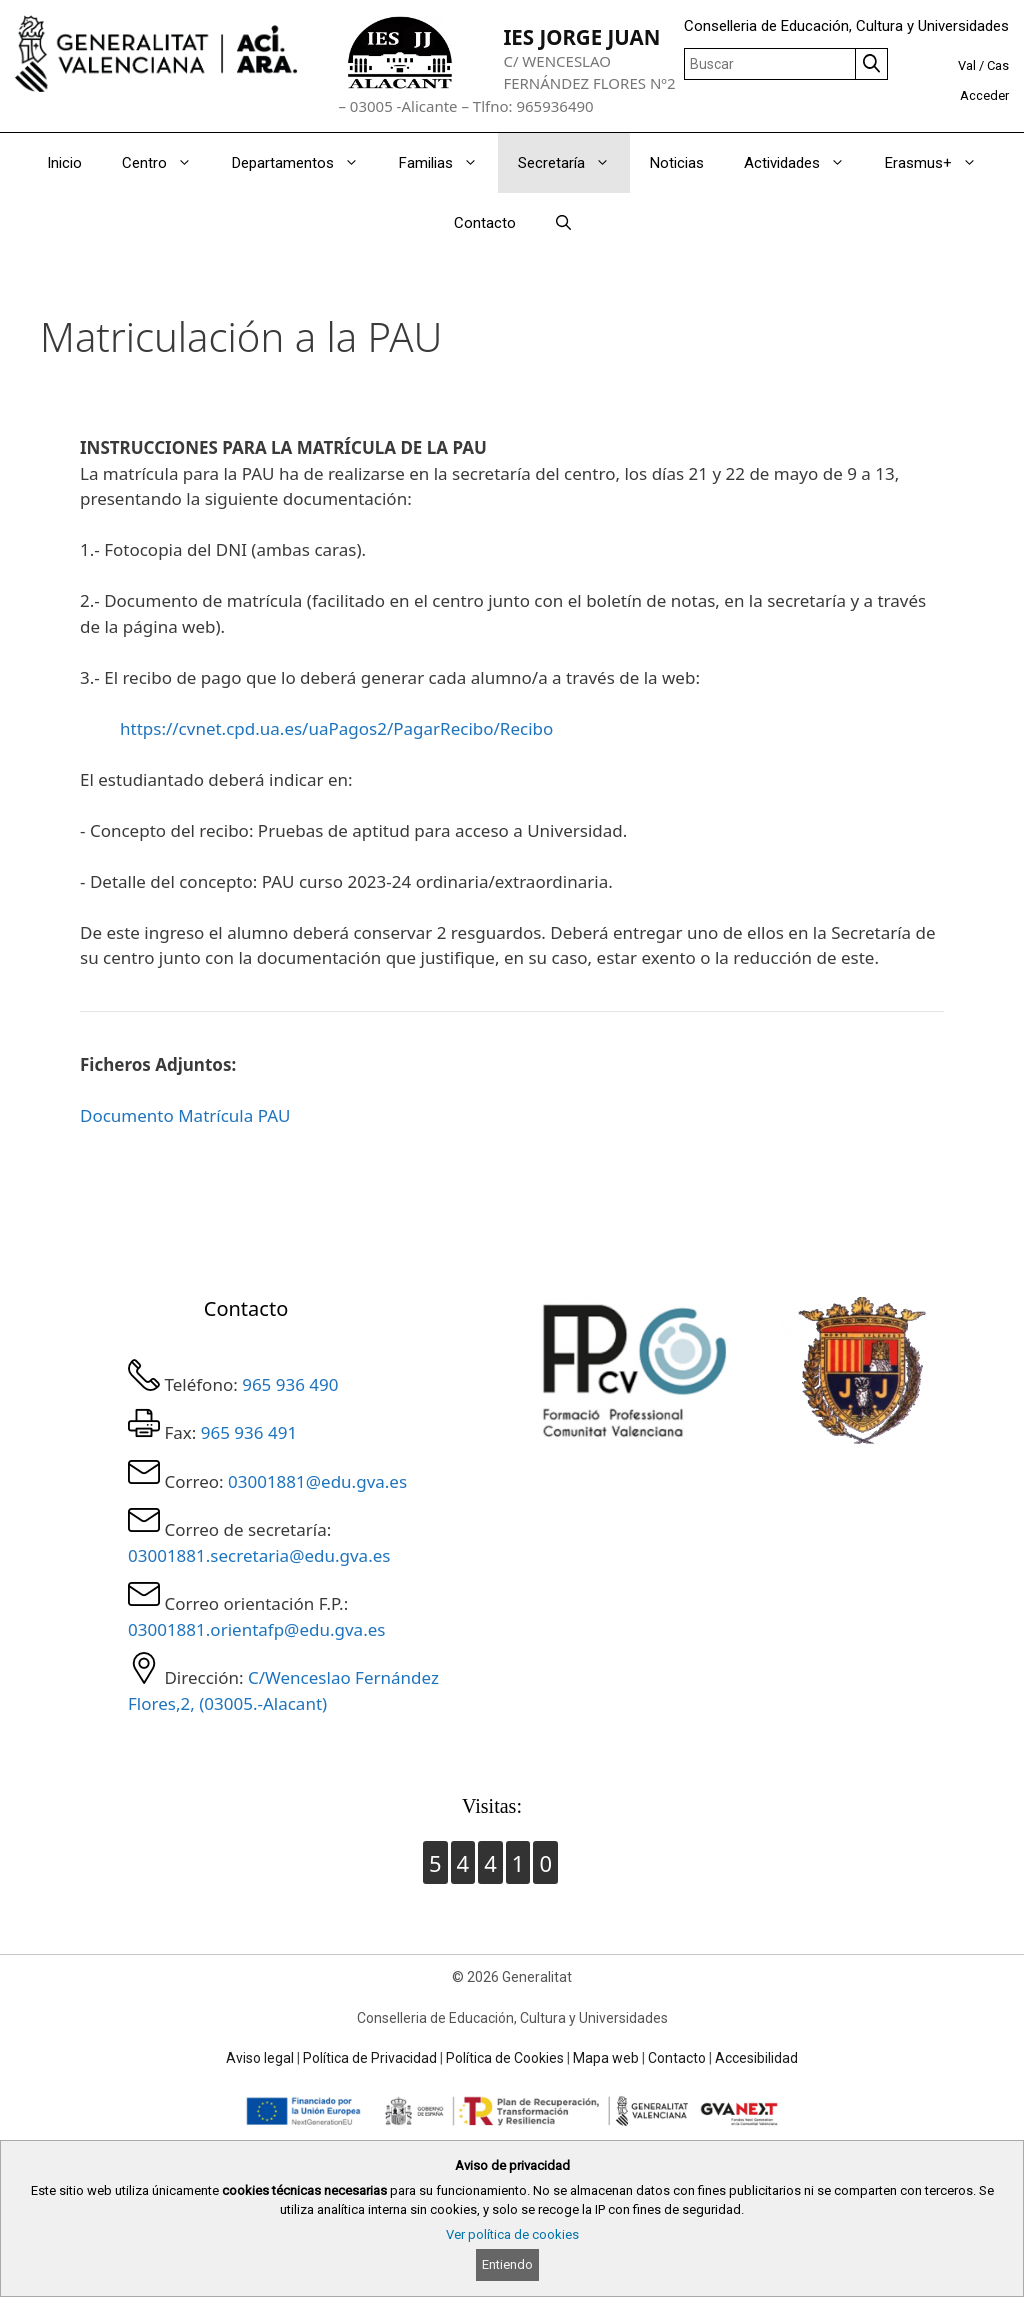 This screenshot has width=1024, height=2297. Describe the element at coordinates (574, 163) in the screenshot. I see `Secretaría` at that location.